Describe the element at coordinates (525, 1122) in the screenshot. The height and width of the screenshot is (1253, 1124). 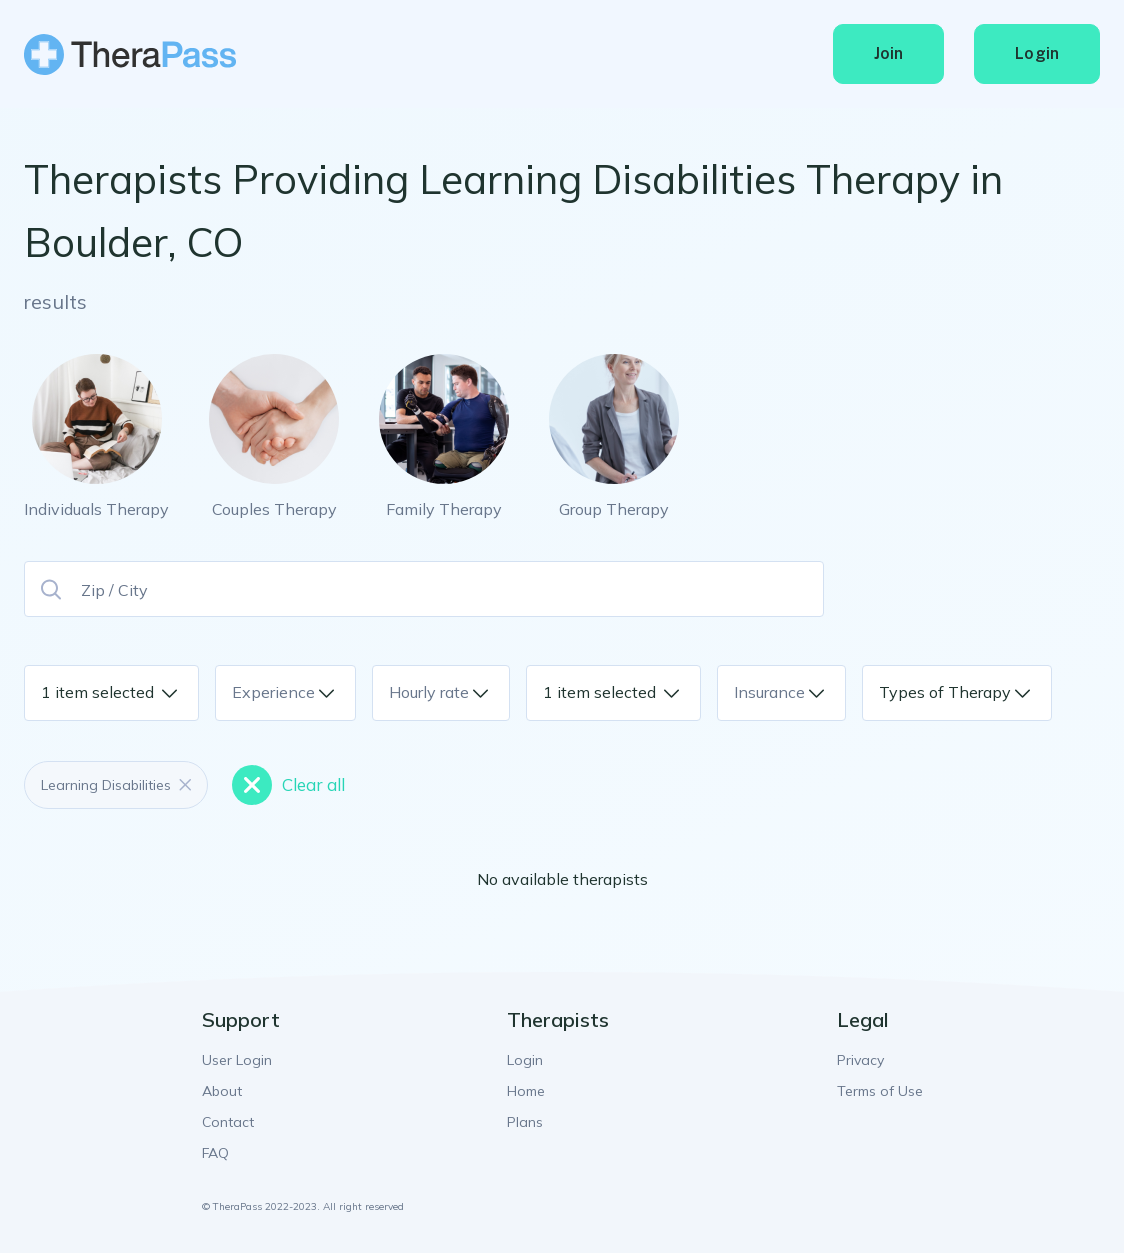
I see `Plans` at that location.